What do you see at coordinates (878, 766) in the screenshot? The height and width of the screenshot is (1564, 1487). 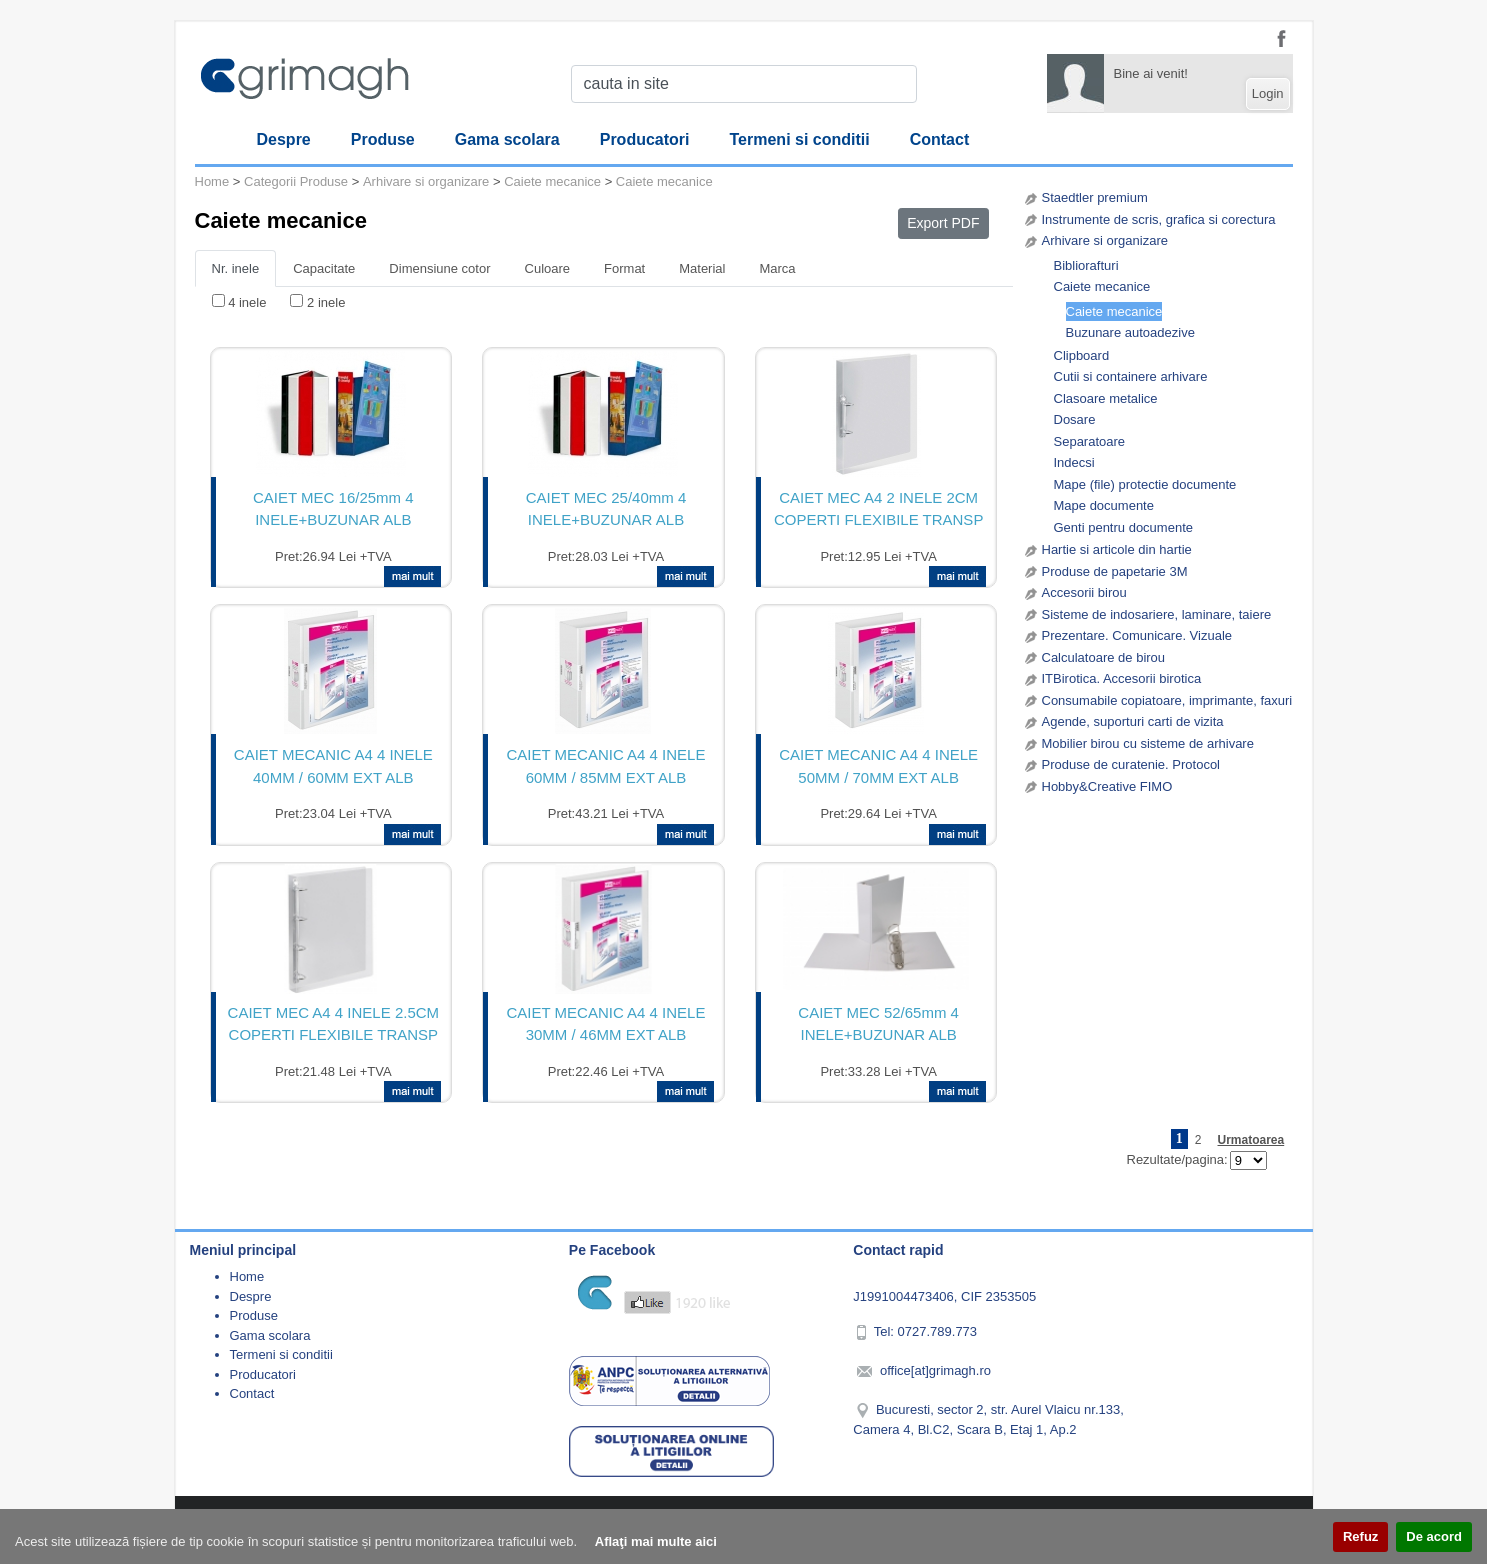 I see `CAIET MECANIC A4 4 INELE 50MM / 70MM EXT ALB` at bounding box center [878, 766].